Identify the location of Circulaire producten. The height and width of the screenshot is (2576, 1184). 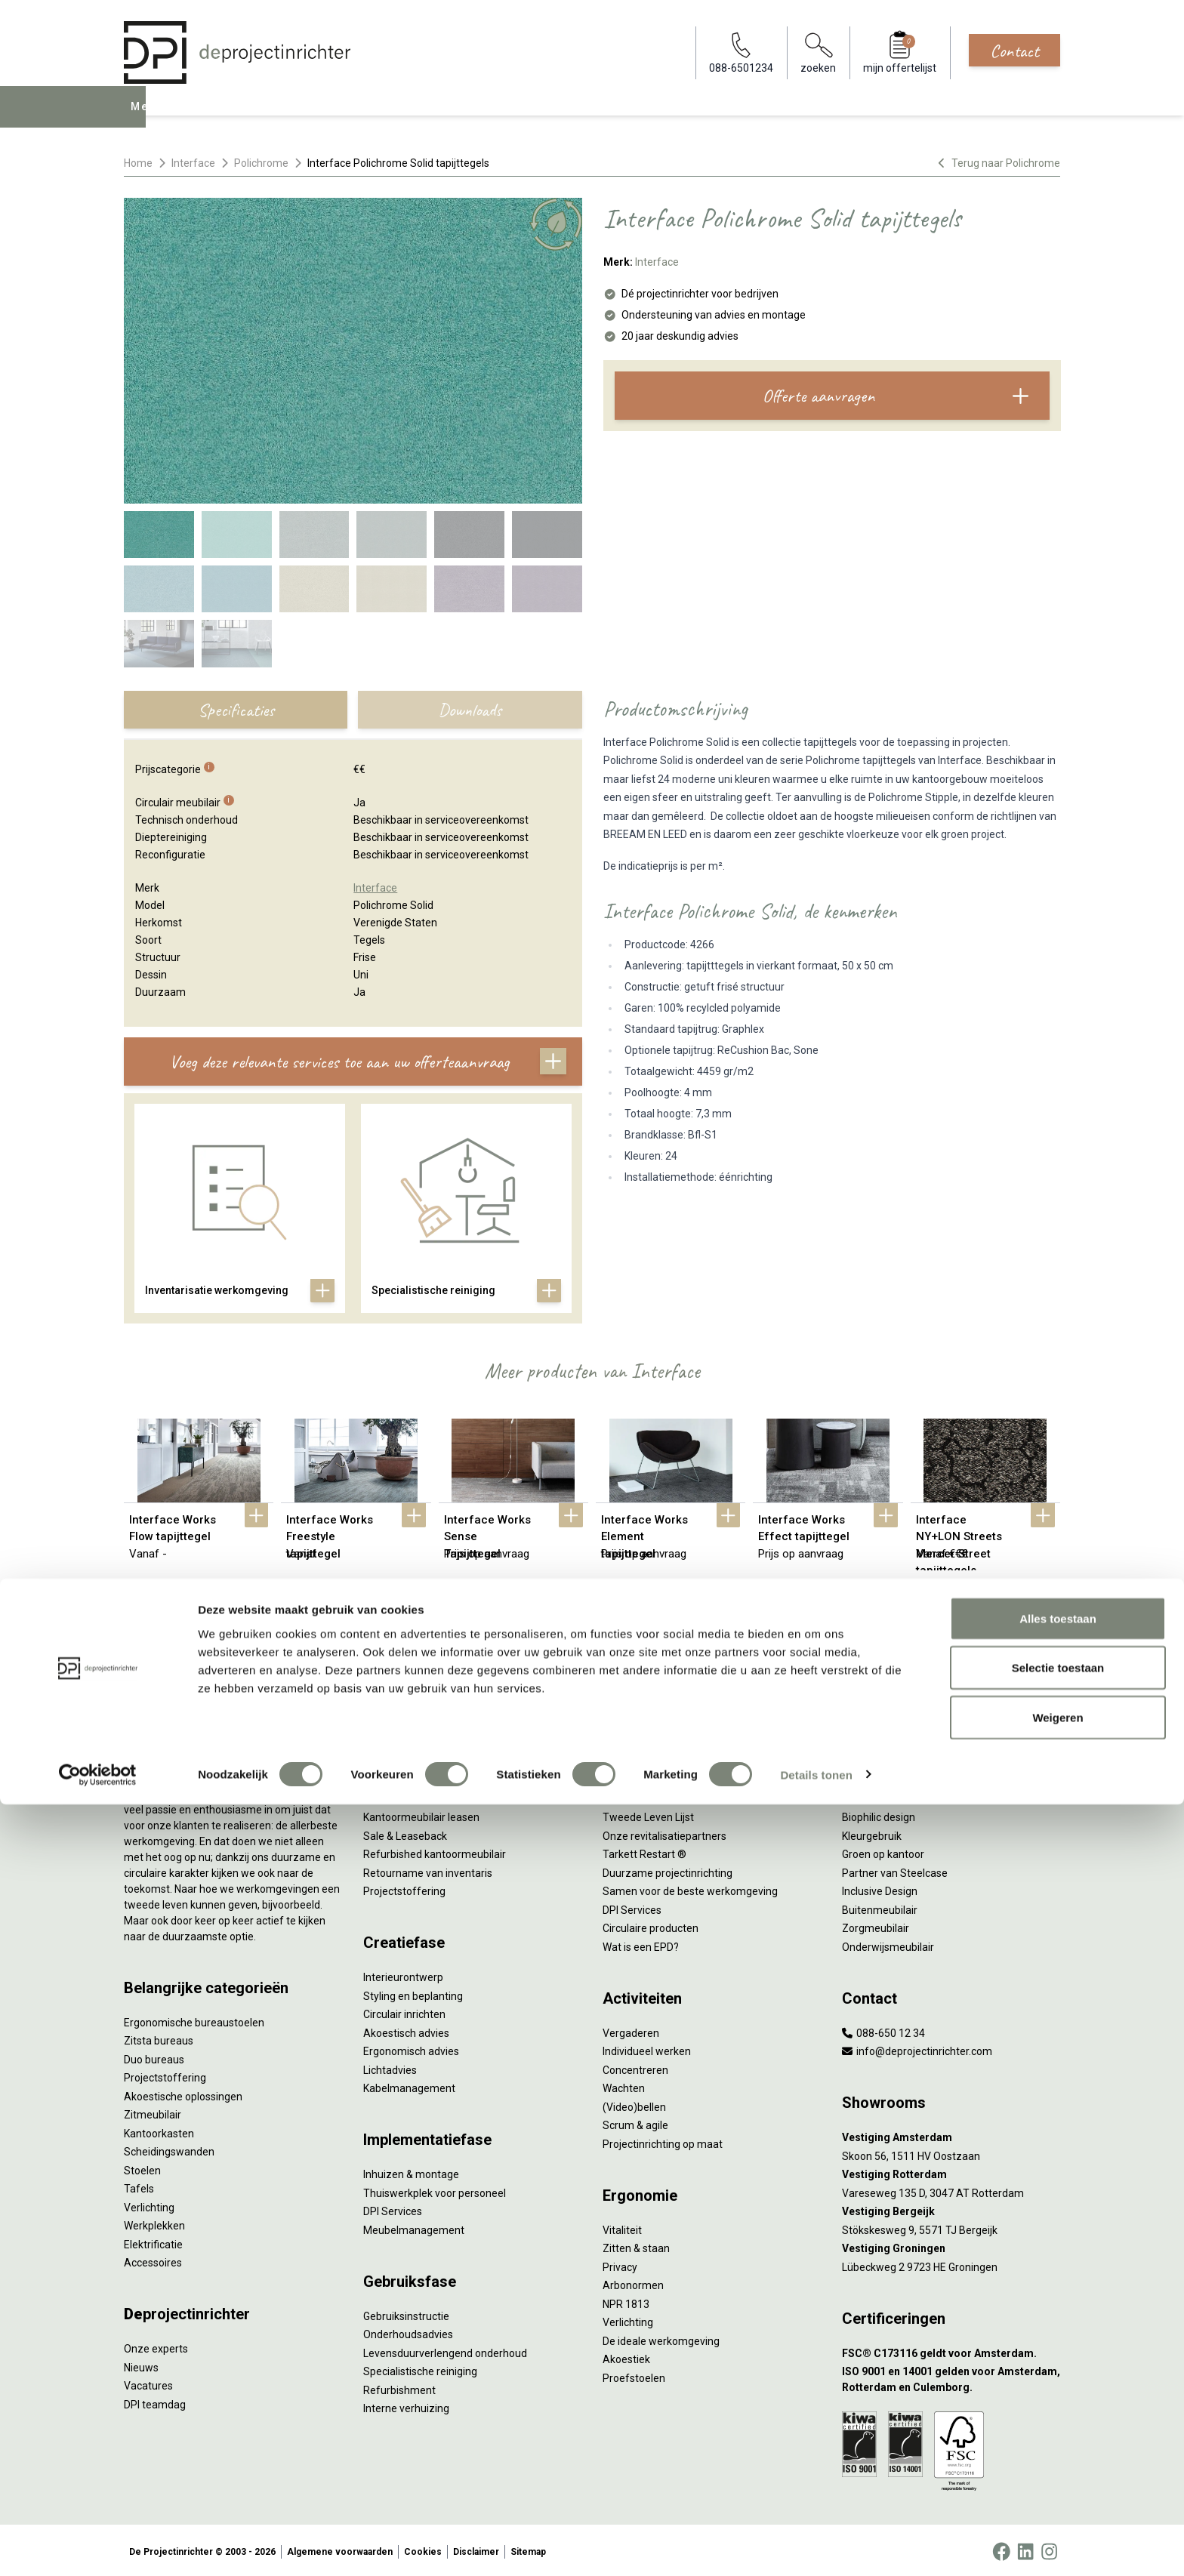
(650, 1925).